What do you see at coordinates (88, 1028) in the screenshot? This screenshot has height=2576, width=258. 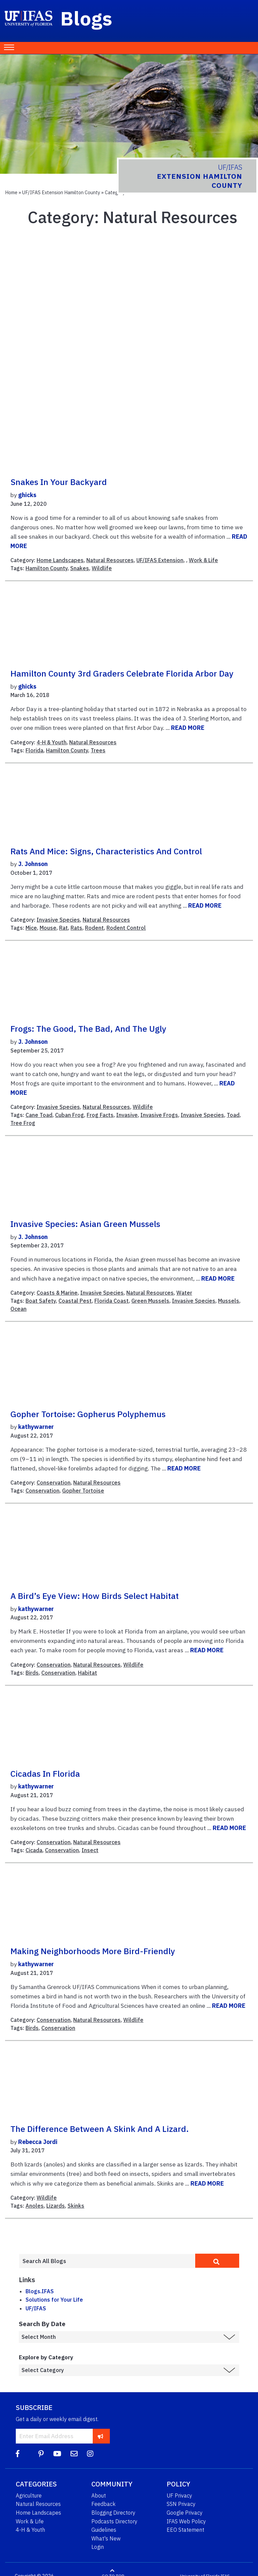 I see `Frogs: The Good, the Bad, and the Ugly` at bounding box center [88, 1028].